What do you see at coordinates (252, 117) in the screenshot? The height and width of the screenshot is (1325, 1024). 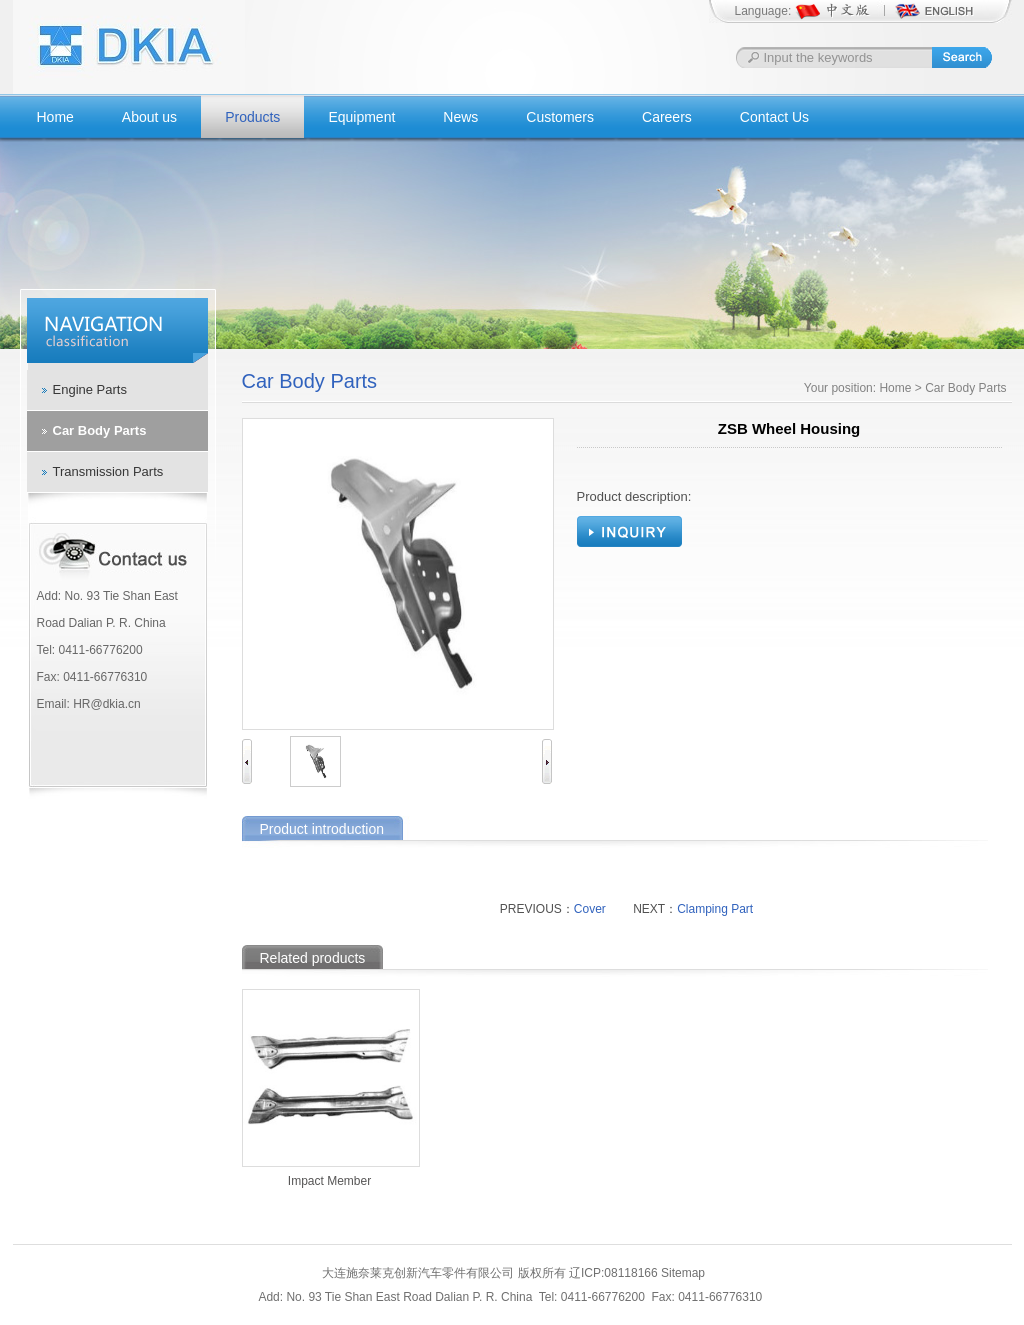 I see `Products` at bounding box center [252, 117].